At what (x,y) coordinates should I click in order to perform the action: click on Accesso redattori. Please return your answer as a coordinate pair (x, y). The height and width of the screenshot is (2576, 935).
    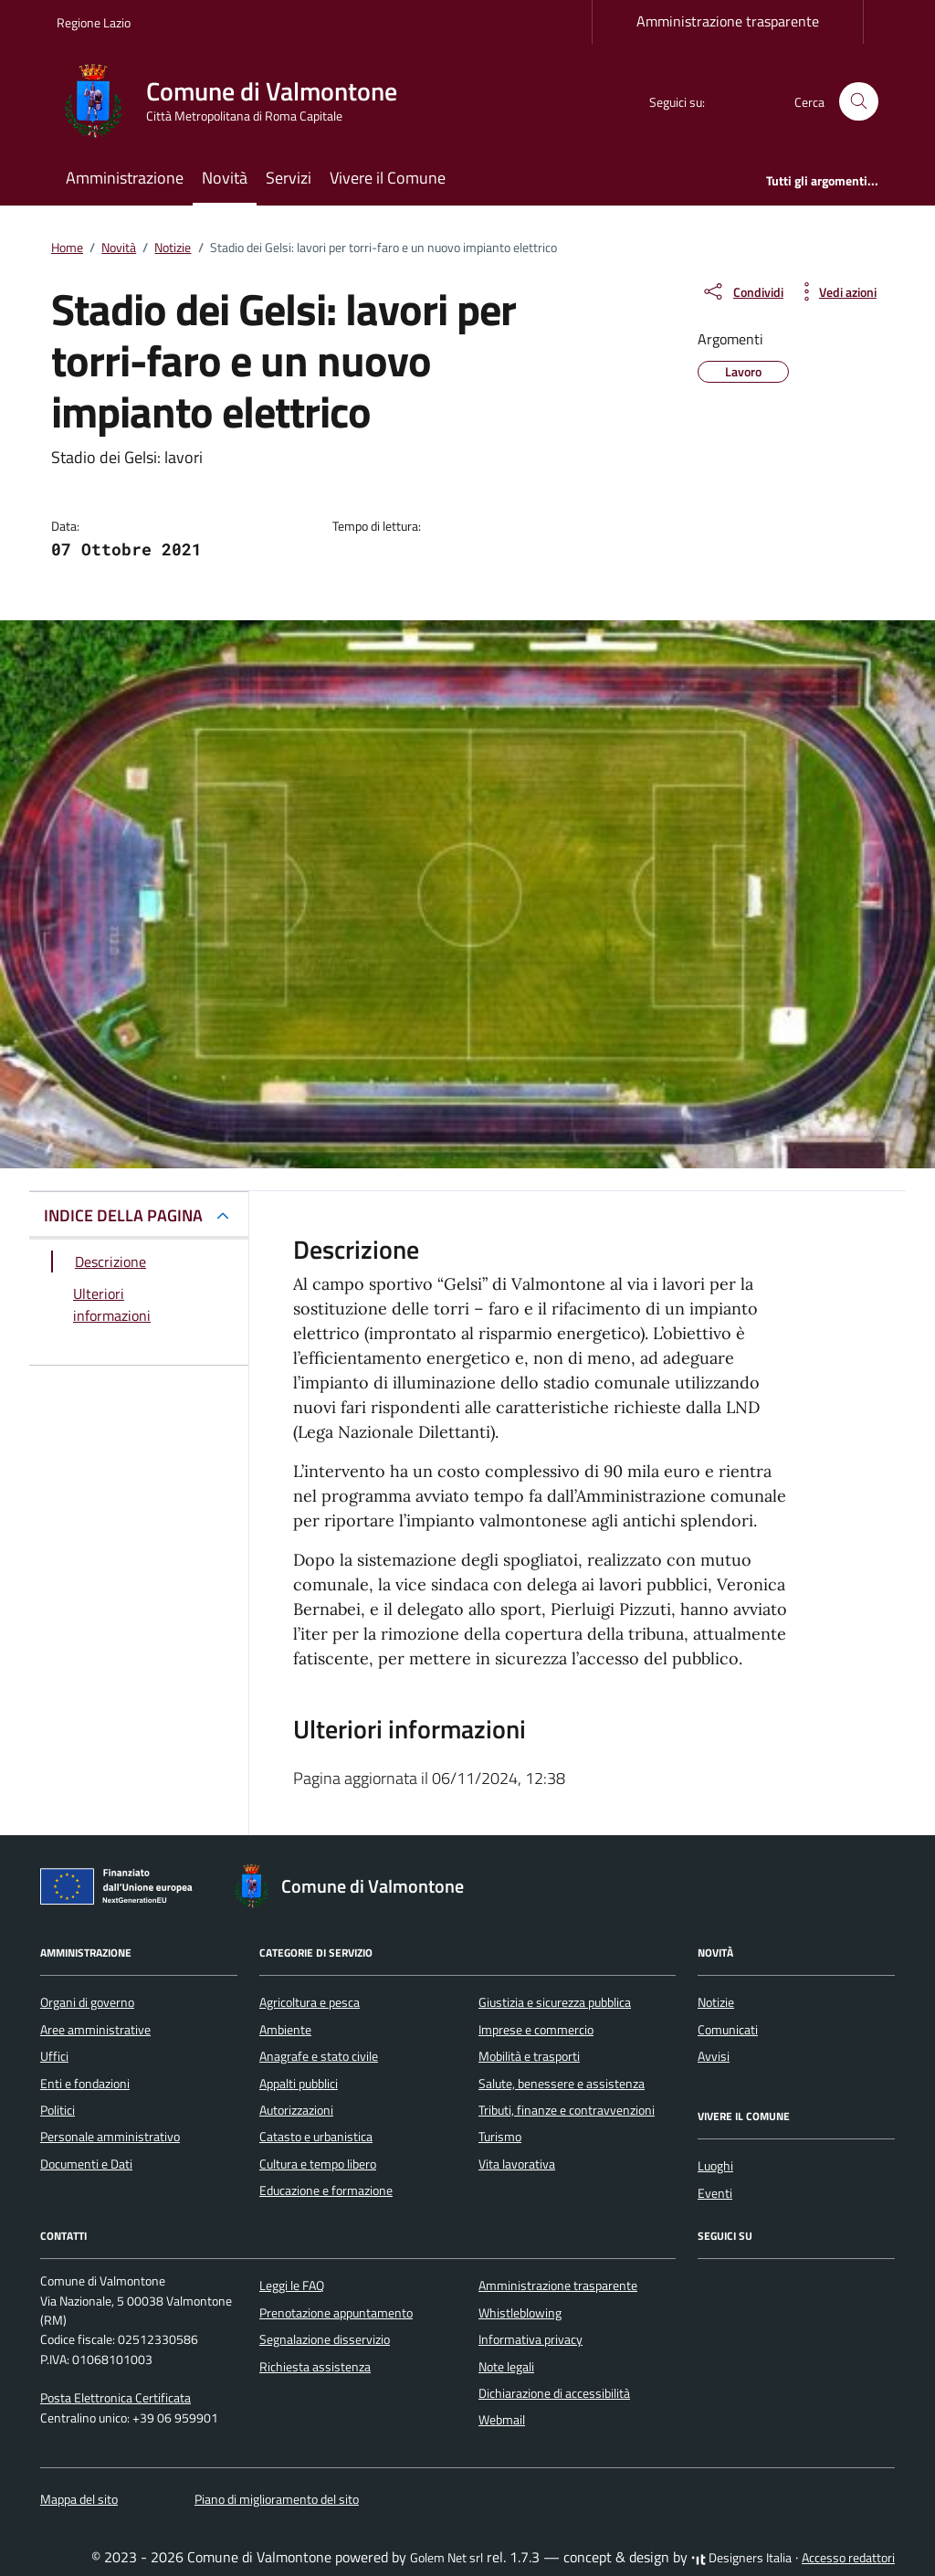
    Looking at the image, I should click on (848, 2558).